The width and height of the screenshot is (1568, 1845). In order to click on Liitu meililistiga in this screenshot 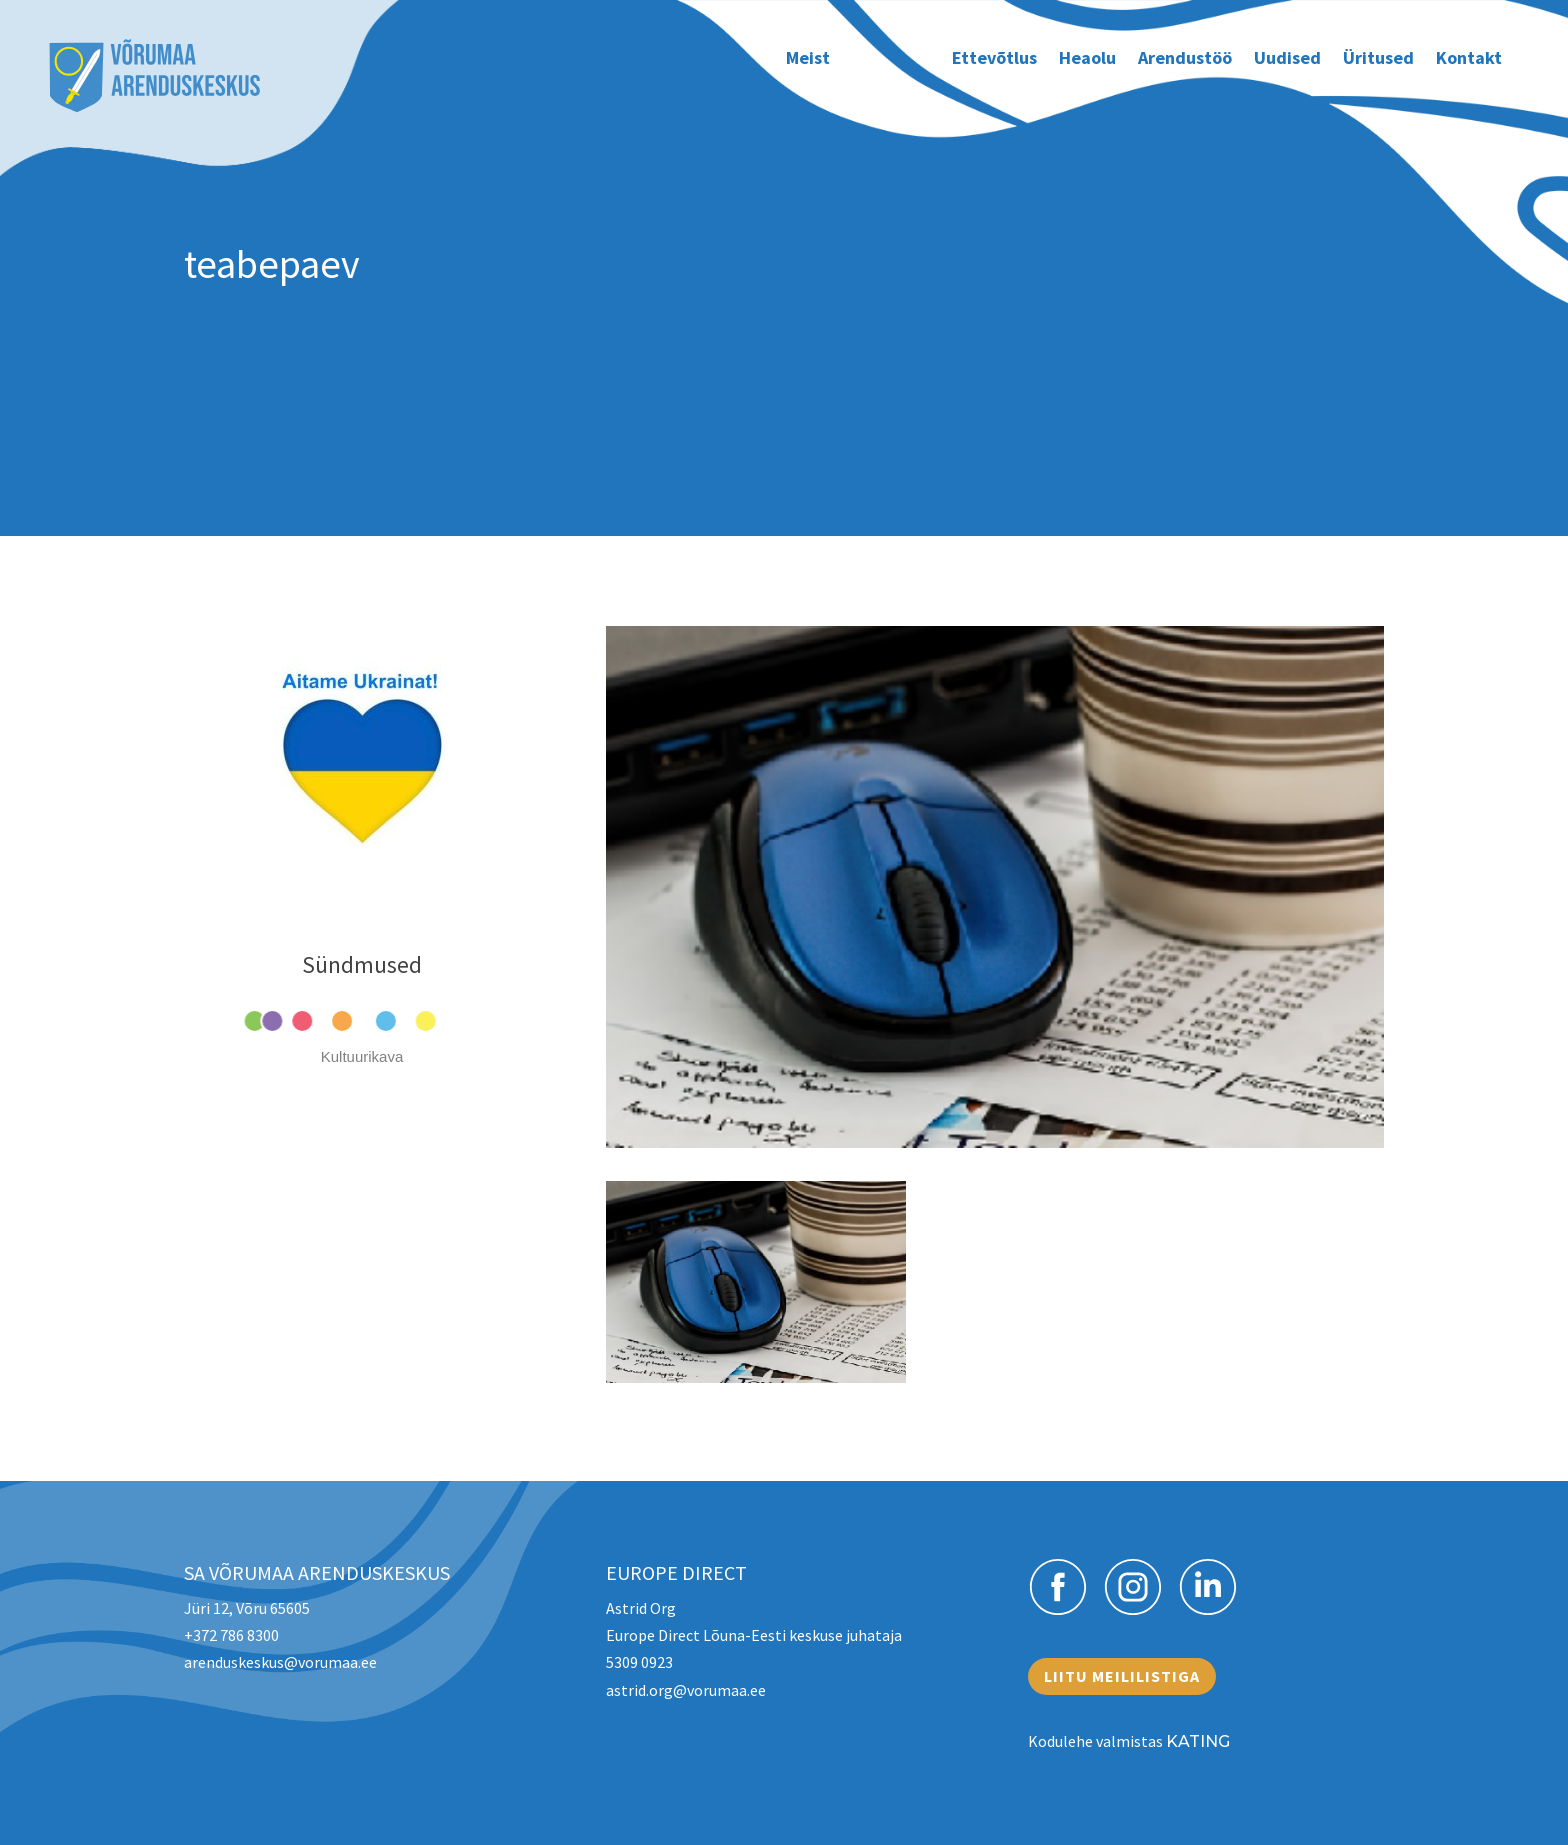, I will do `click(1122, 1676)`.